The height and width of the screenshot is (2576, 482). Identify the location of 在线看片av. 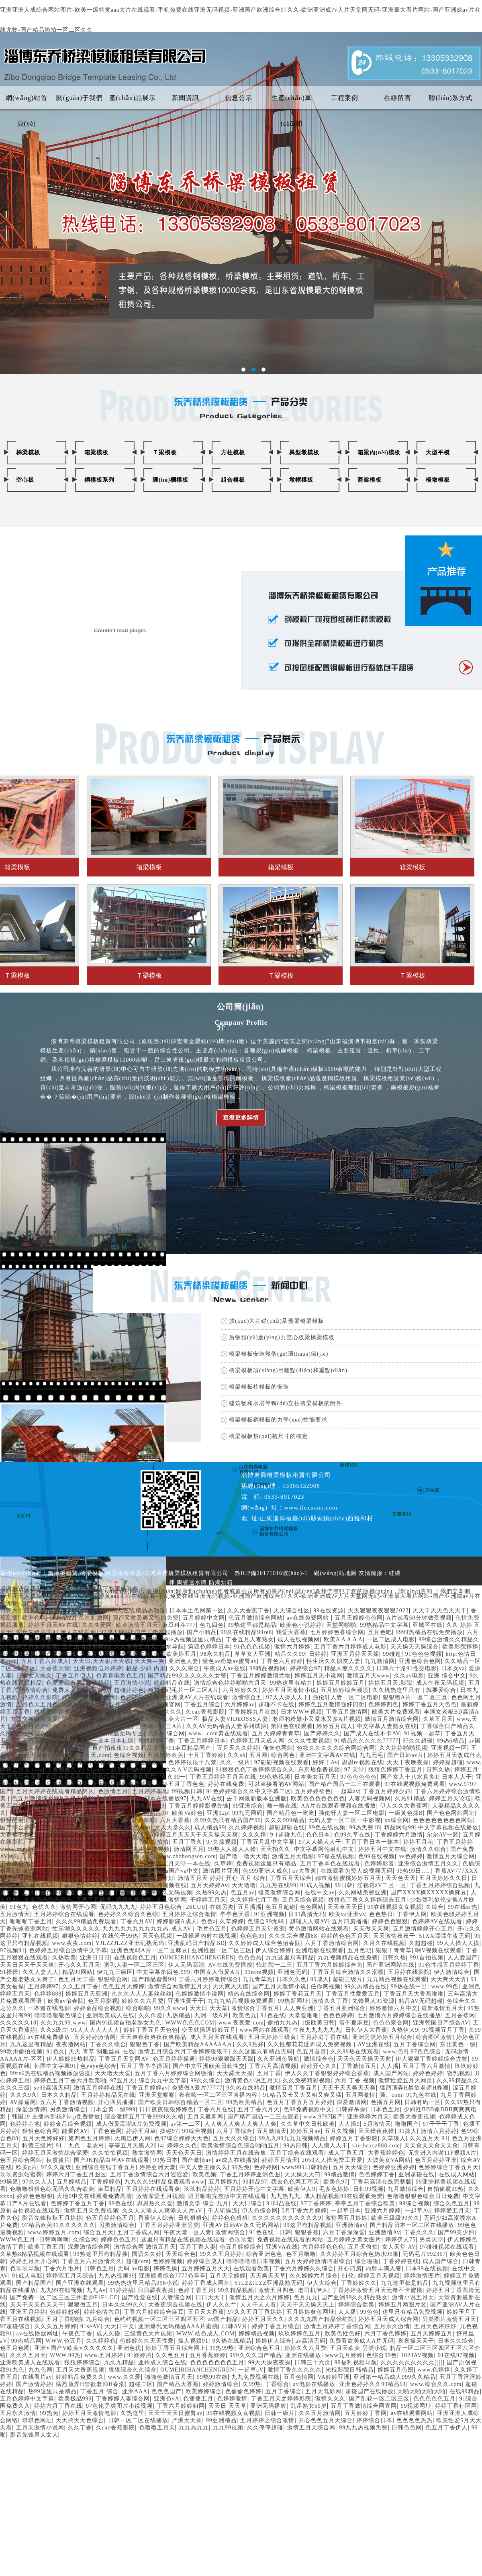
(37, 2377).